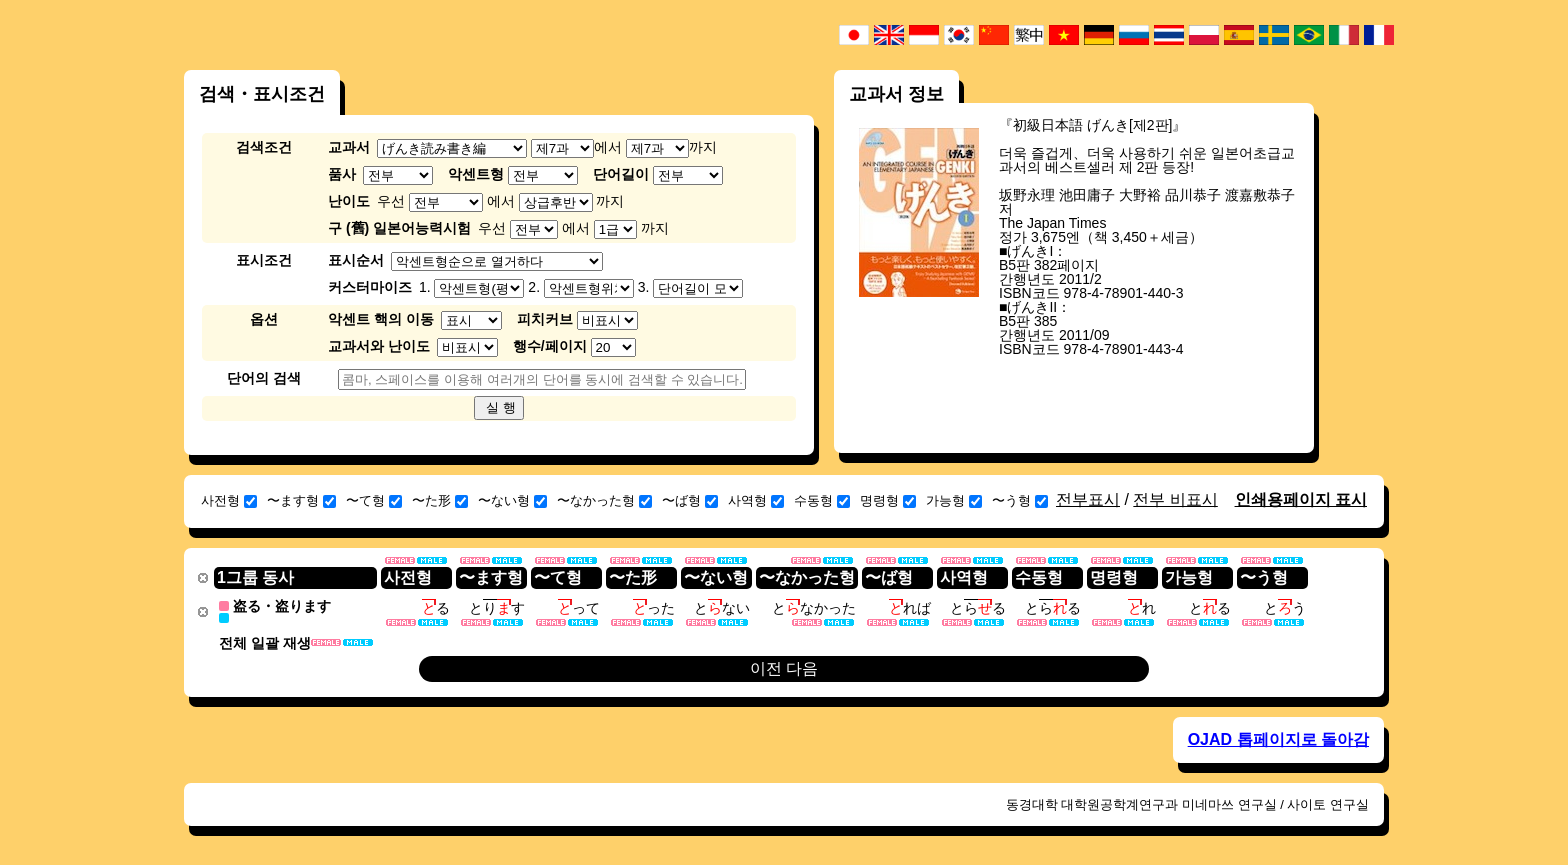 The width and height of the screenshot is (1568, 865). What do you see at coordinates (1175, 499) in the screenshot?
I see `전부 비표시` at bounding box center [1175, 499].